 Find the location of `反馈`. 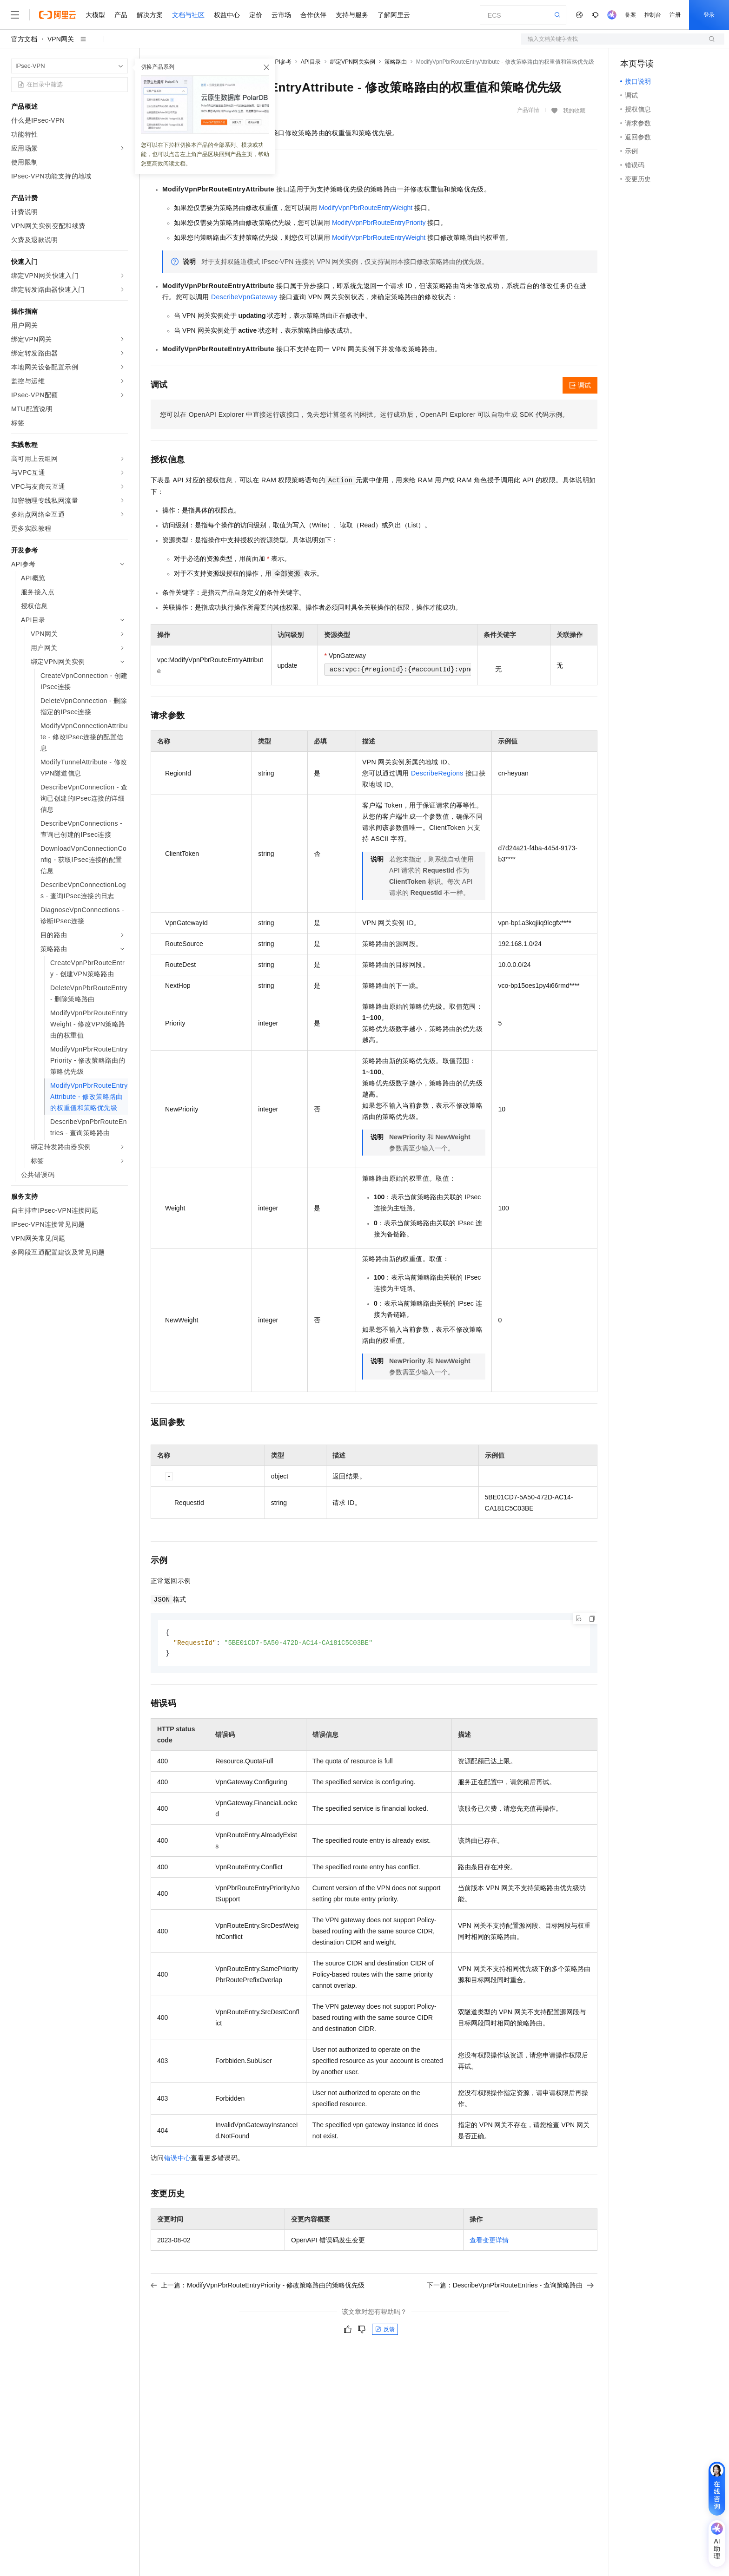

反馈 is located at coordinates (385, 2330).